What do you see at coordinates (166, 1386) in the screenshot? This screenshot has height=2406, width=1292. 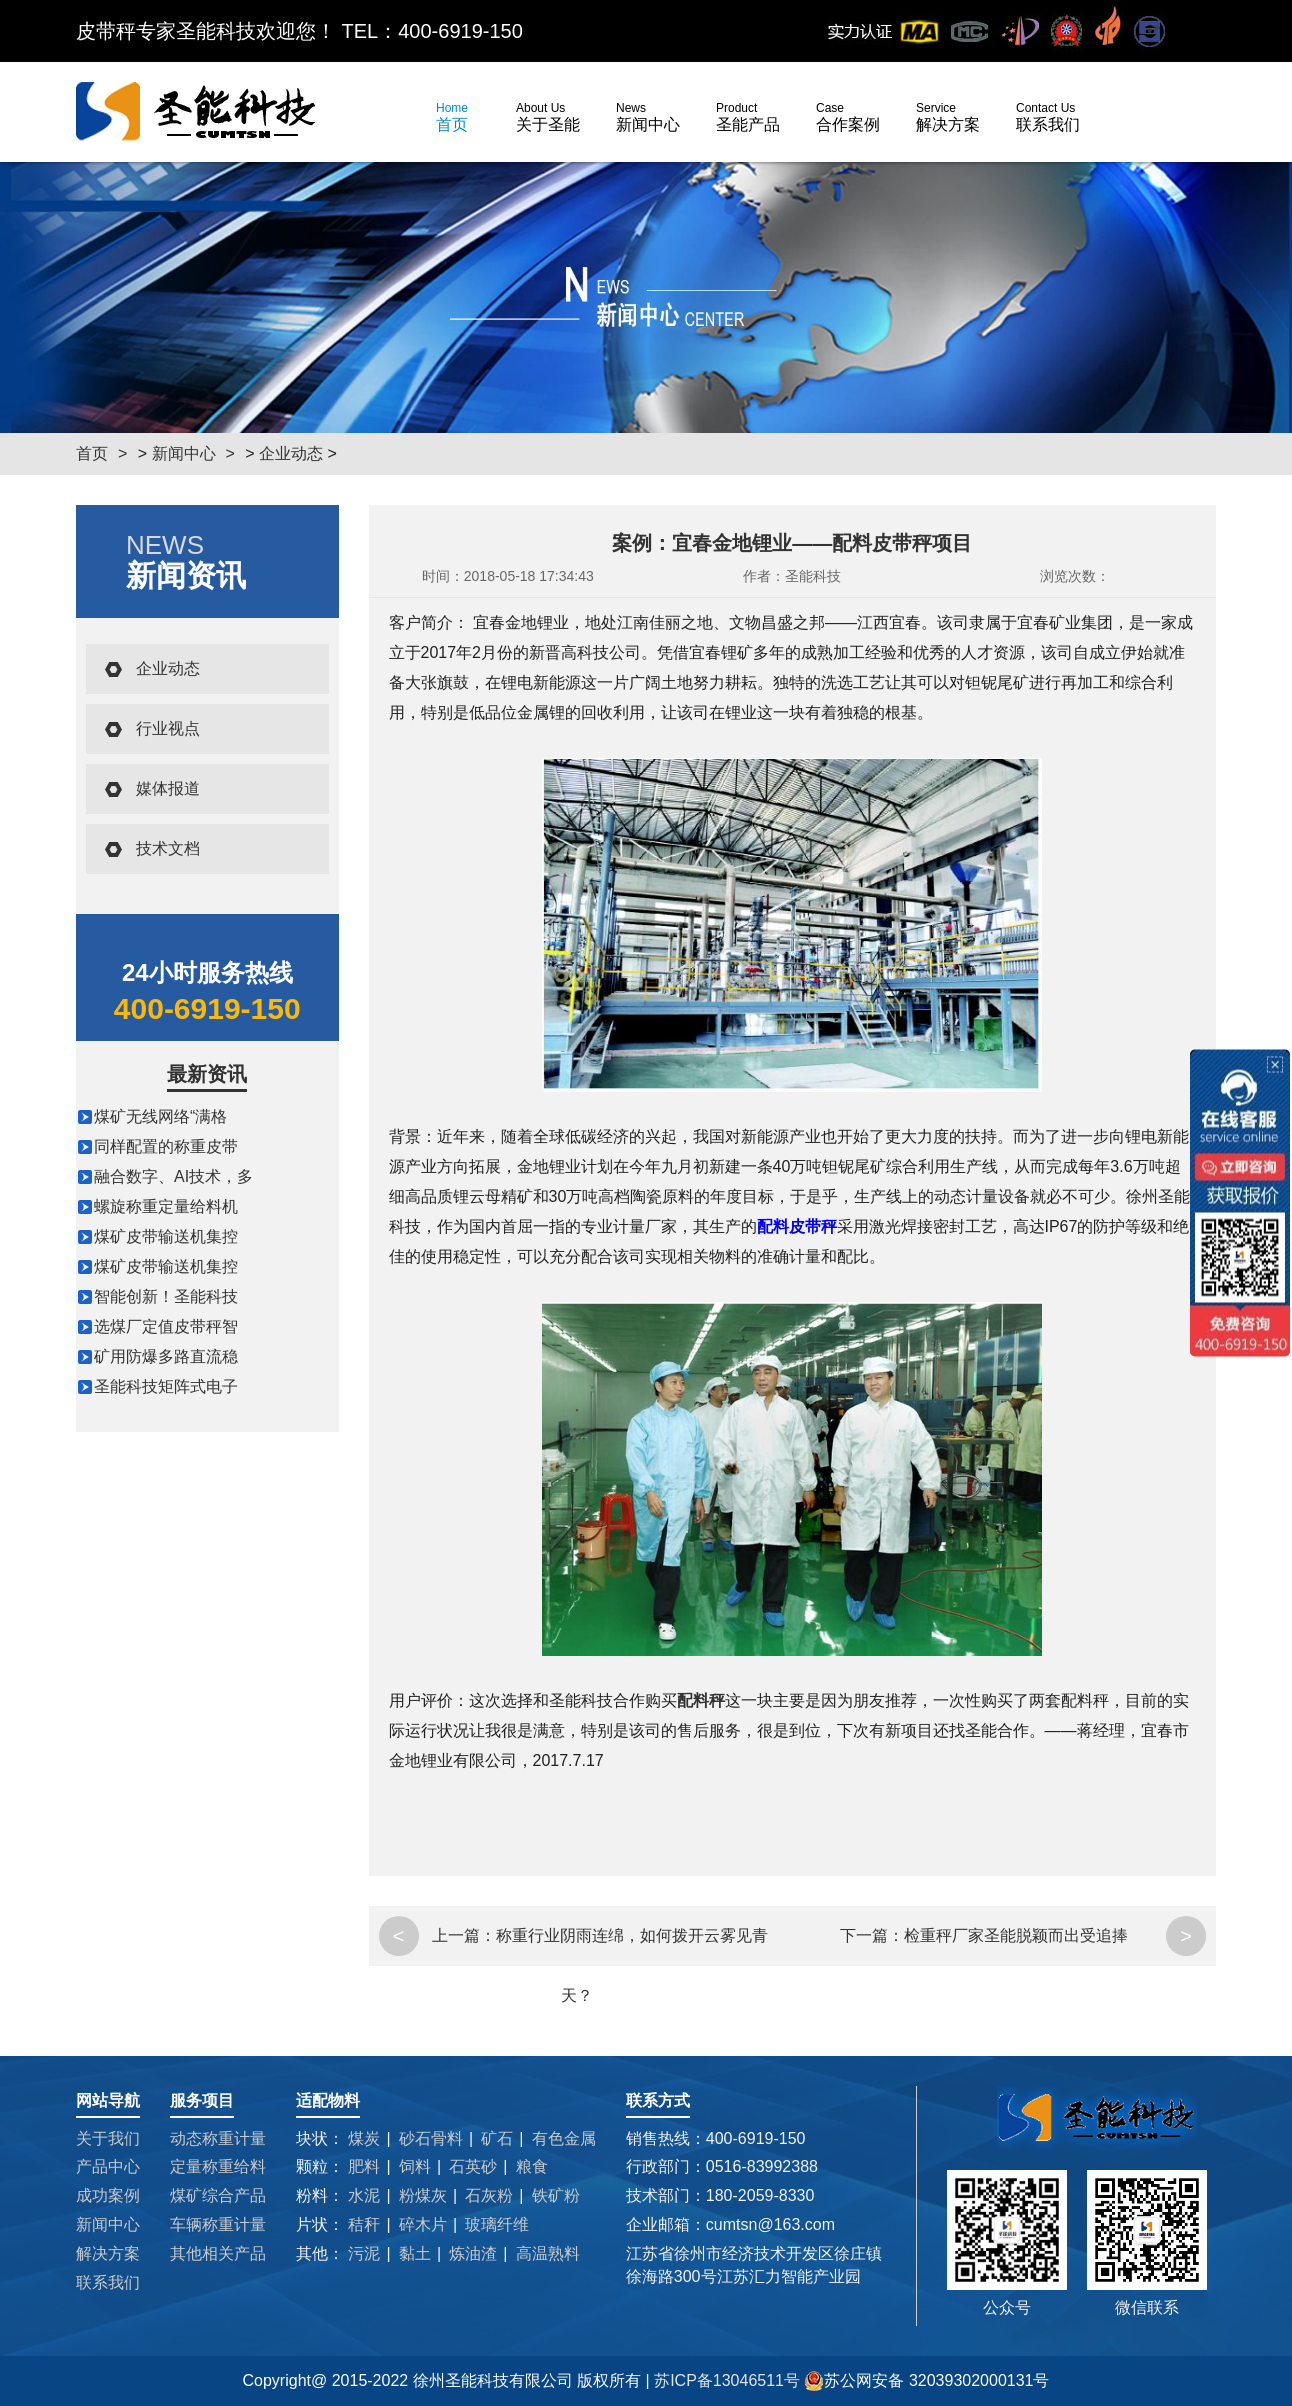 I see `圣能科技矩阵式电子` at bounding box center [166, 1386].